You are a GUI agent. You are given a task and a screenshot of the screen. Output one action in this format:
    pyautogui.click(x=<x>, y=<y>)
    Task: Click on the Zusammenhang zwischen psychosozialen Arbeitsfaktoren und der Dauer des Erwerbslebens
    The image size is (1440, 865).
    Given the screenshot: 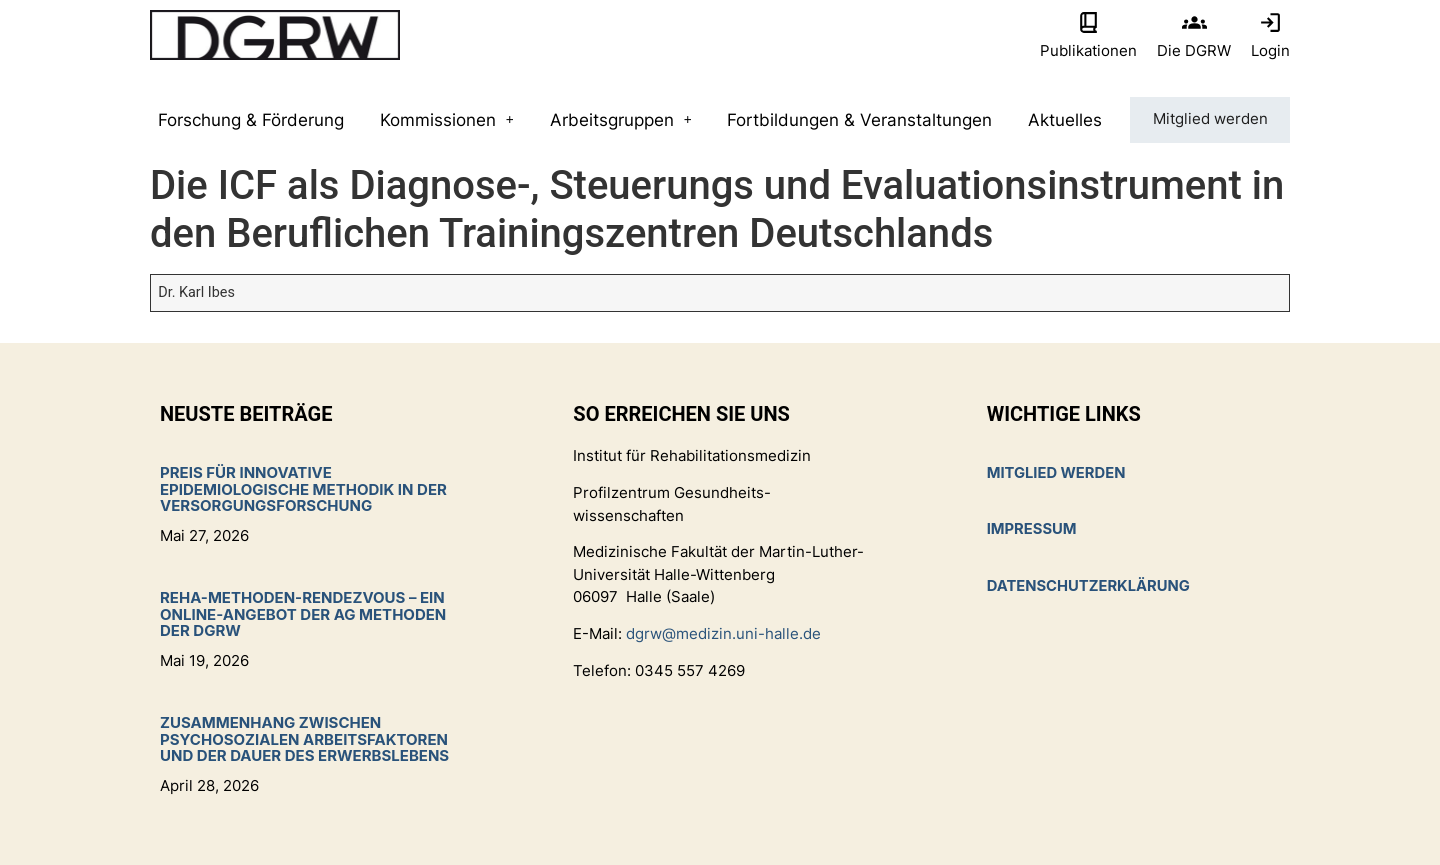 What is the action you would take?
    pyautogui.click(x=304, y=739)
    